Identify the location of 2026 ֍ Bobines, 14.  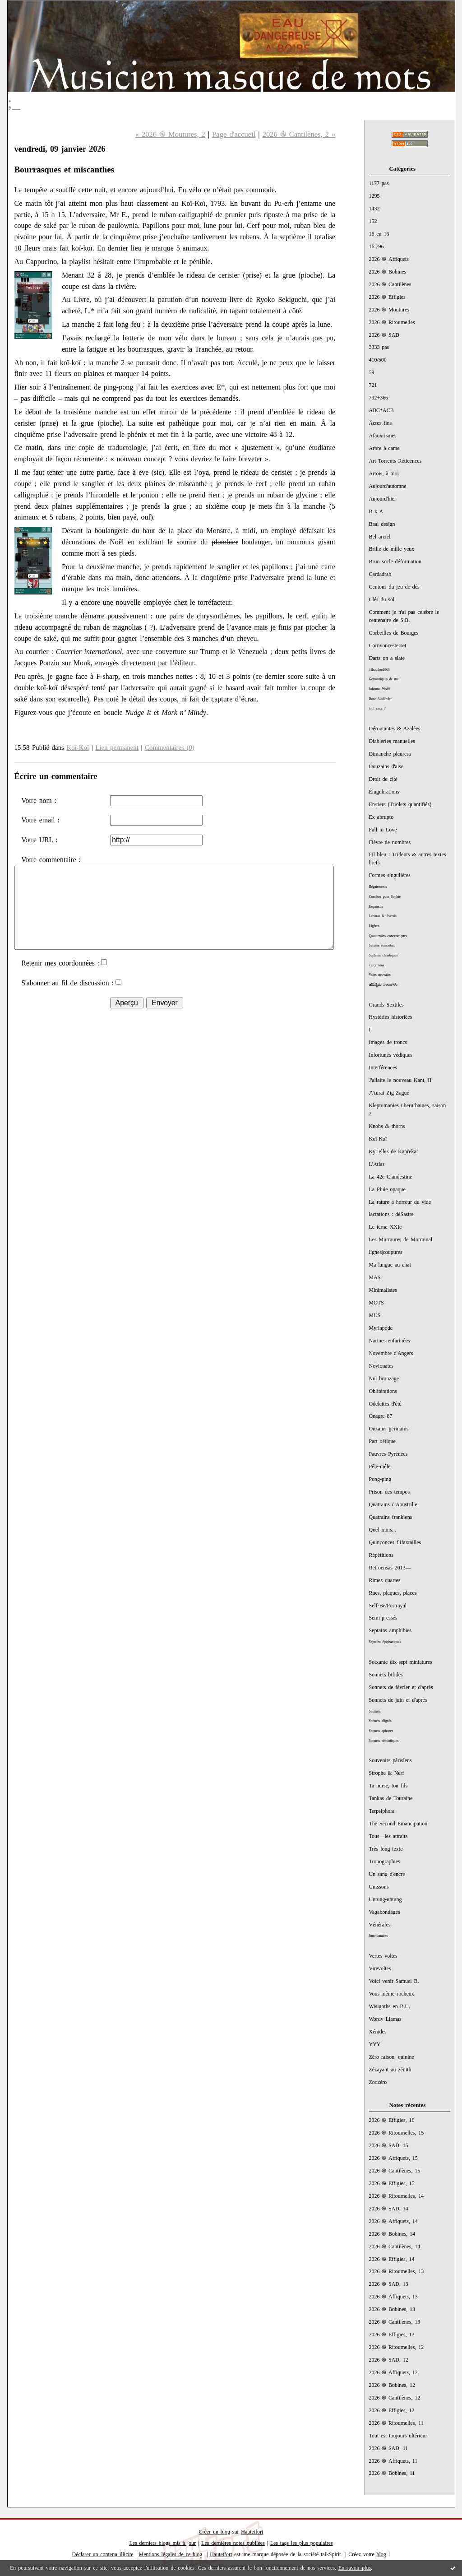
(392, 2234).